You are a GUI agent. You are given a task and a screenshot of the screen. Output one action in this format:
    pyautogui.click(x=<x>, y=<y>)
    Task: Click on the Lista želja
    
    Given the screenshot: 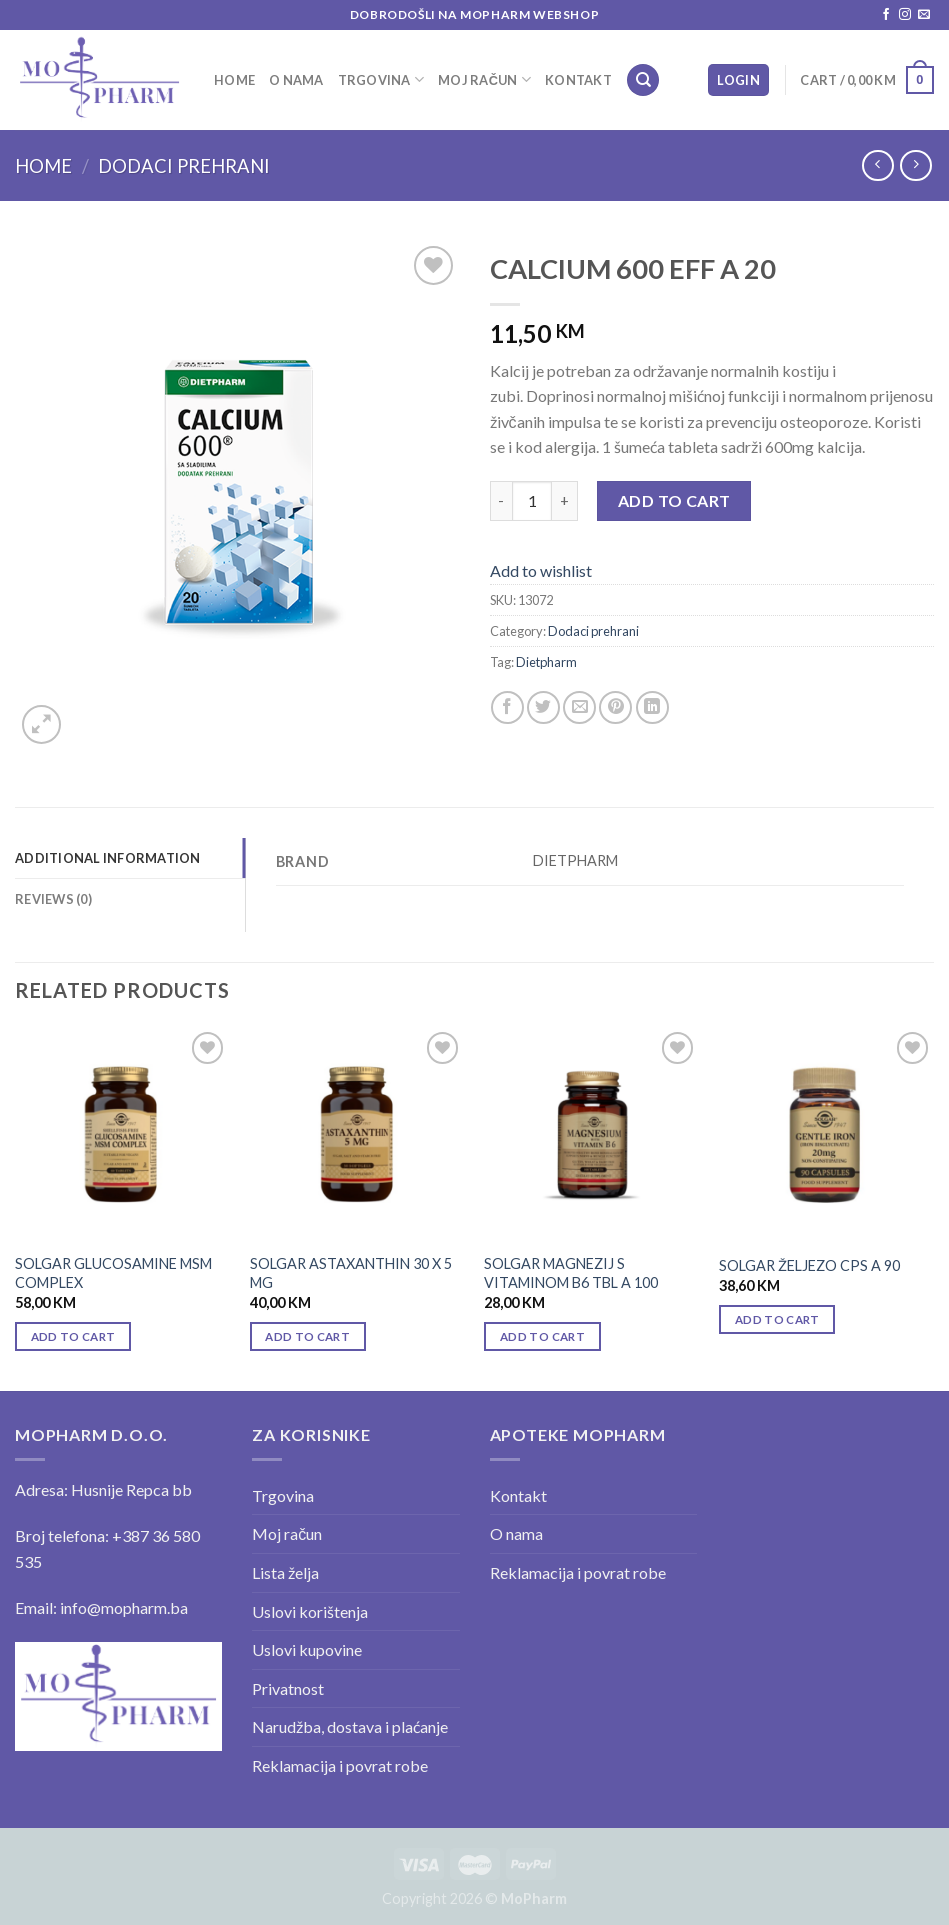 What is the action you would take?
    pyautogui.click(x=285, y=1572)
    